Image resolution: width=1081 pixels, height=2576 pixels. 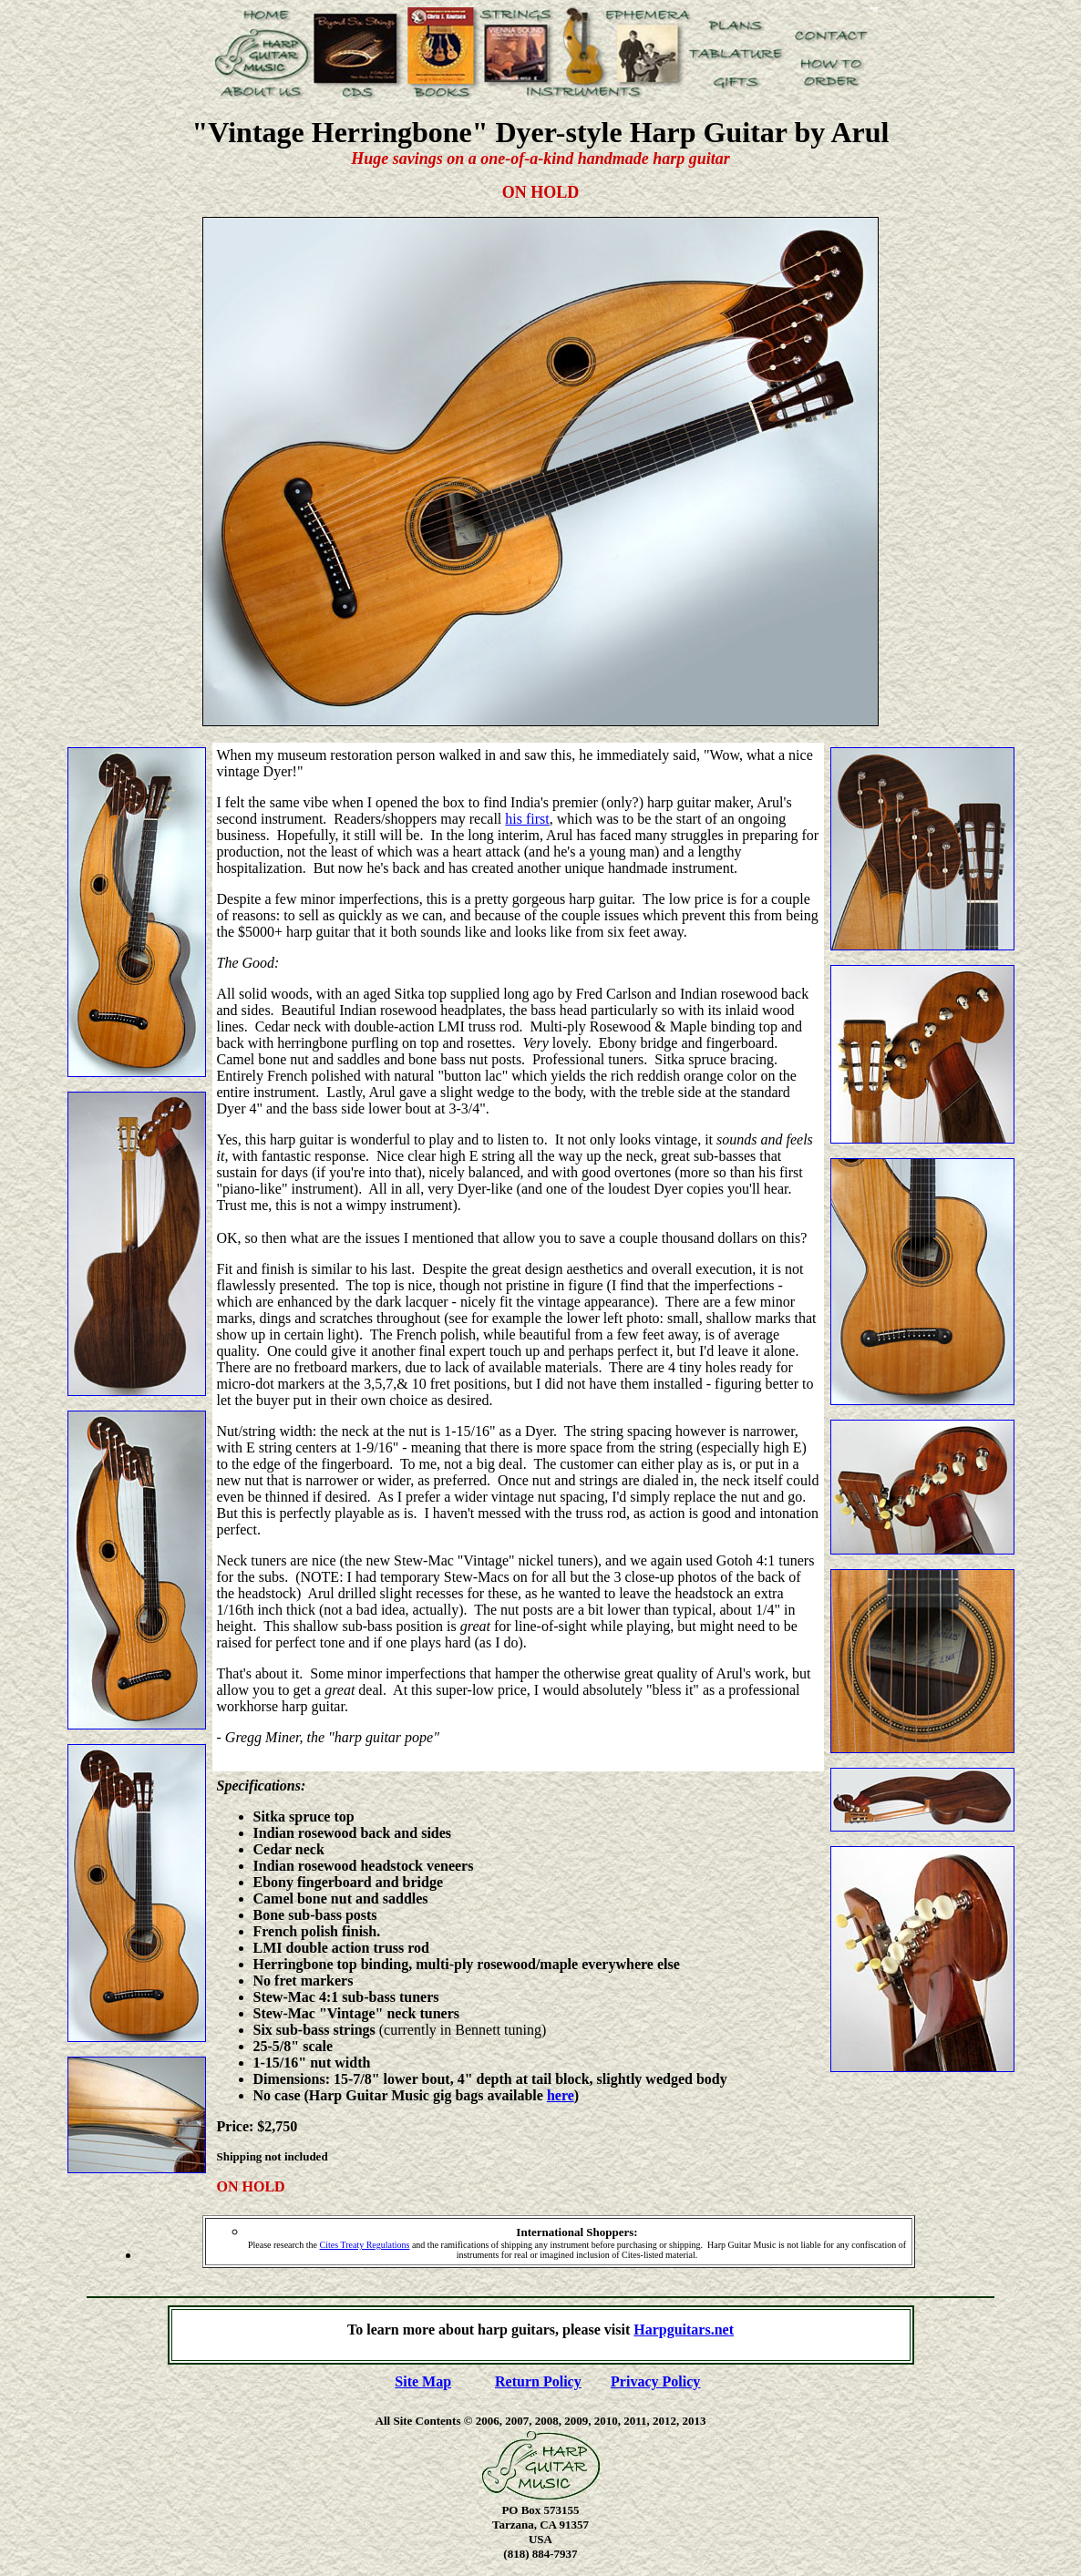 What do you see at coordinates (683, 2329) in the screenshot?
I see `Harpguitars.net` at bounding box center [683, 2329].